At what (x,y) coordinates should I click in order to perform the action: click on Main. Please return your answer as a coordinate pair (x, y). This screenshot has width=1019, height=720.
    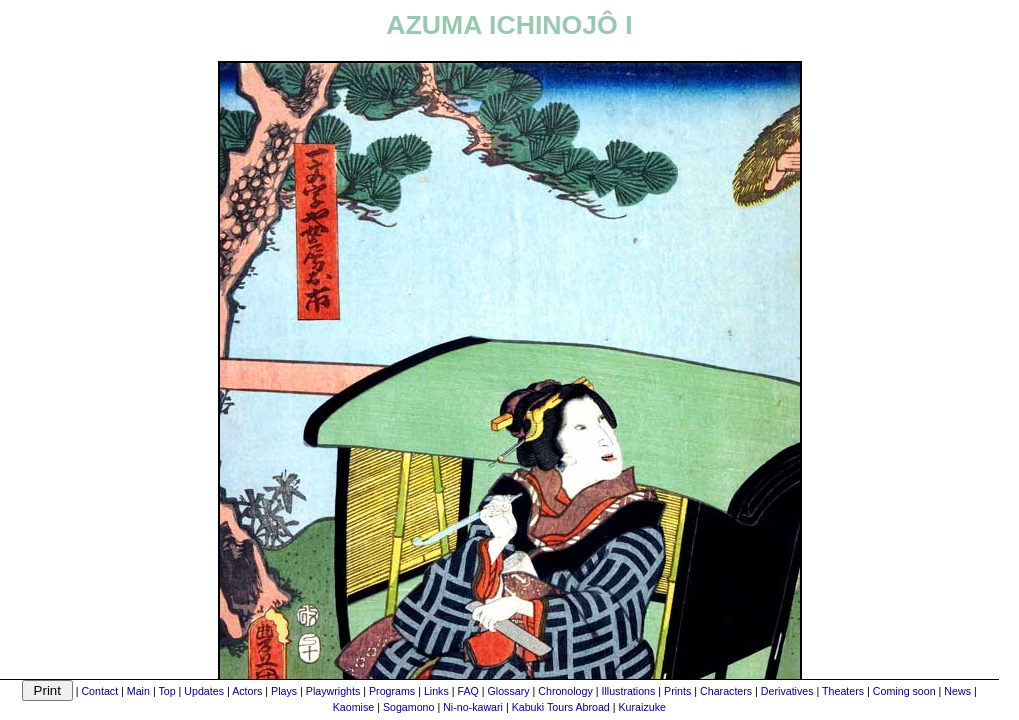
    Looking at the image, I should click on (138, 691).